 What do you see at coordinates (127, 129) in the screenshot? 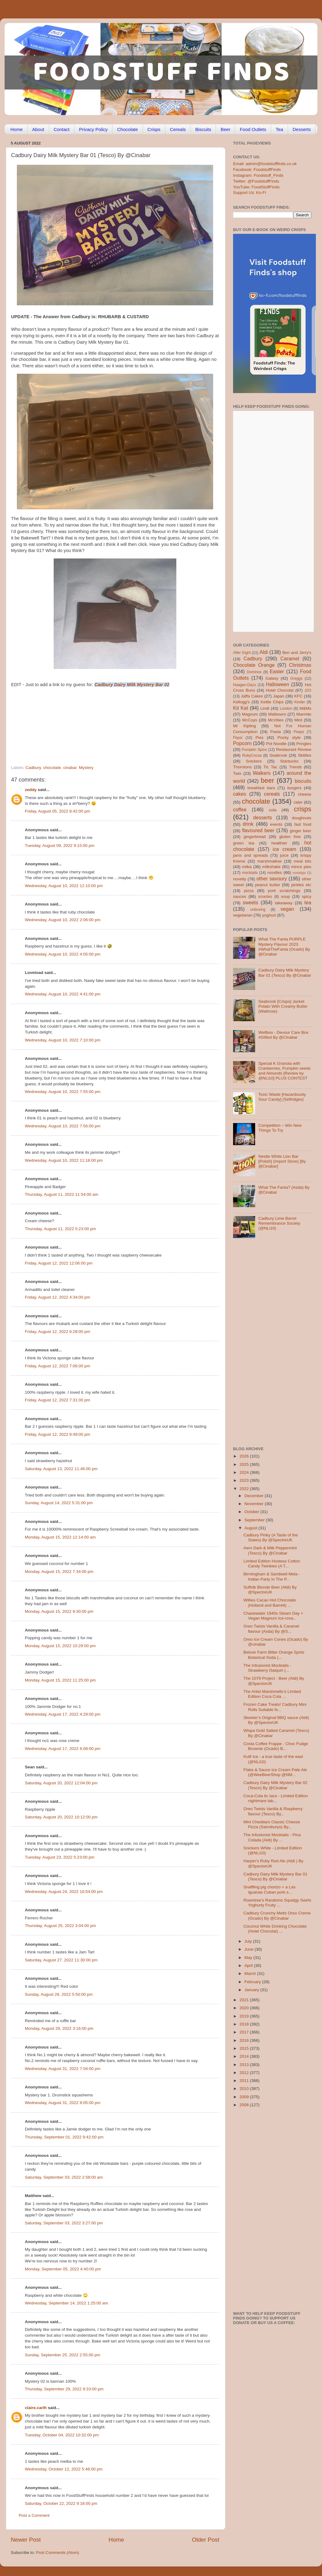
I see `Chocolate` at bounding box center [127, 129].